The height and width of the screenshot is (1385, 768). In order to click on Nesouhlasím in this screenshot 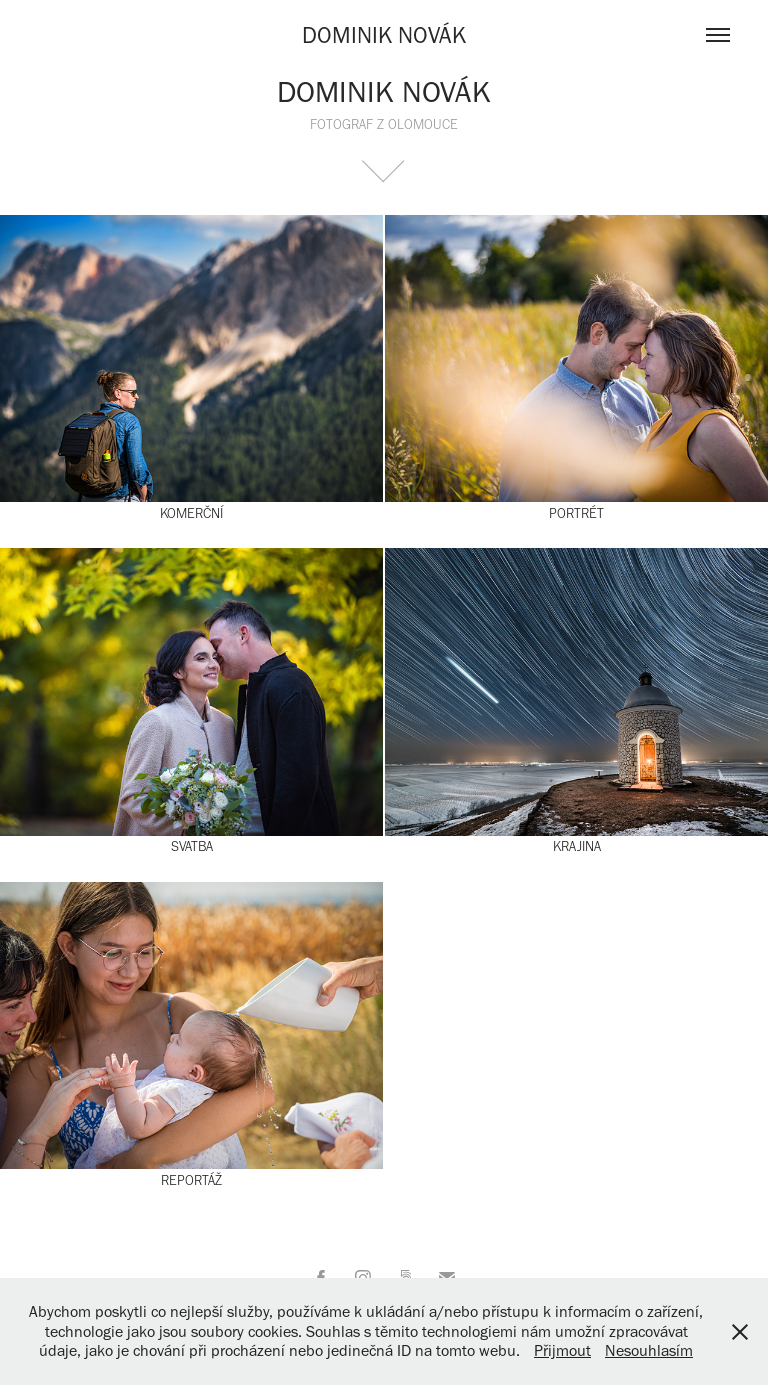, I will do `click(649, 1350)`.